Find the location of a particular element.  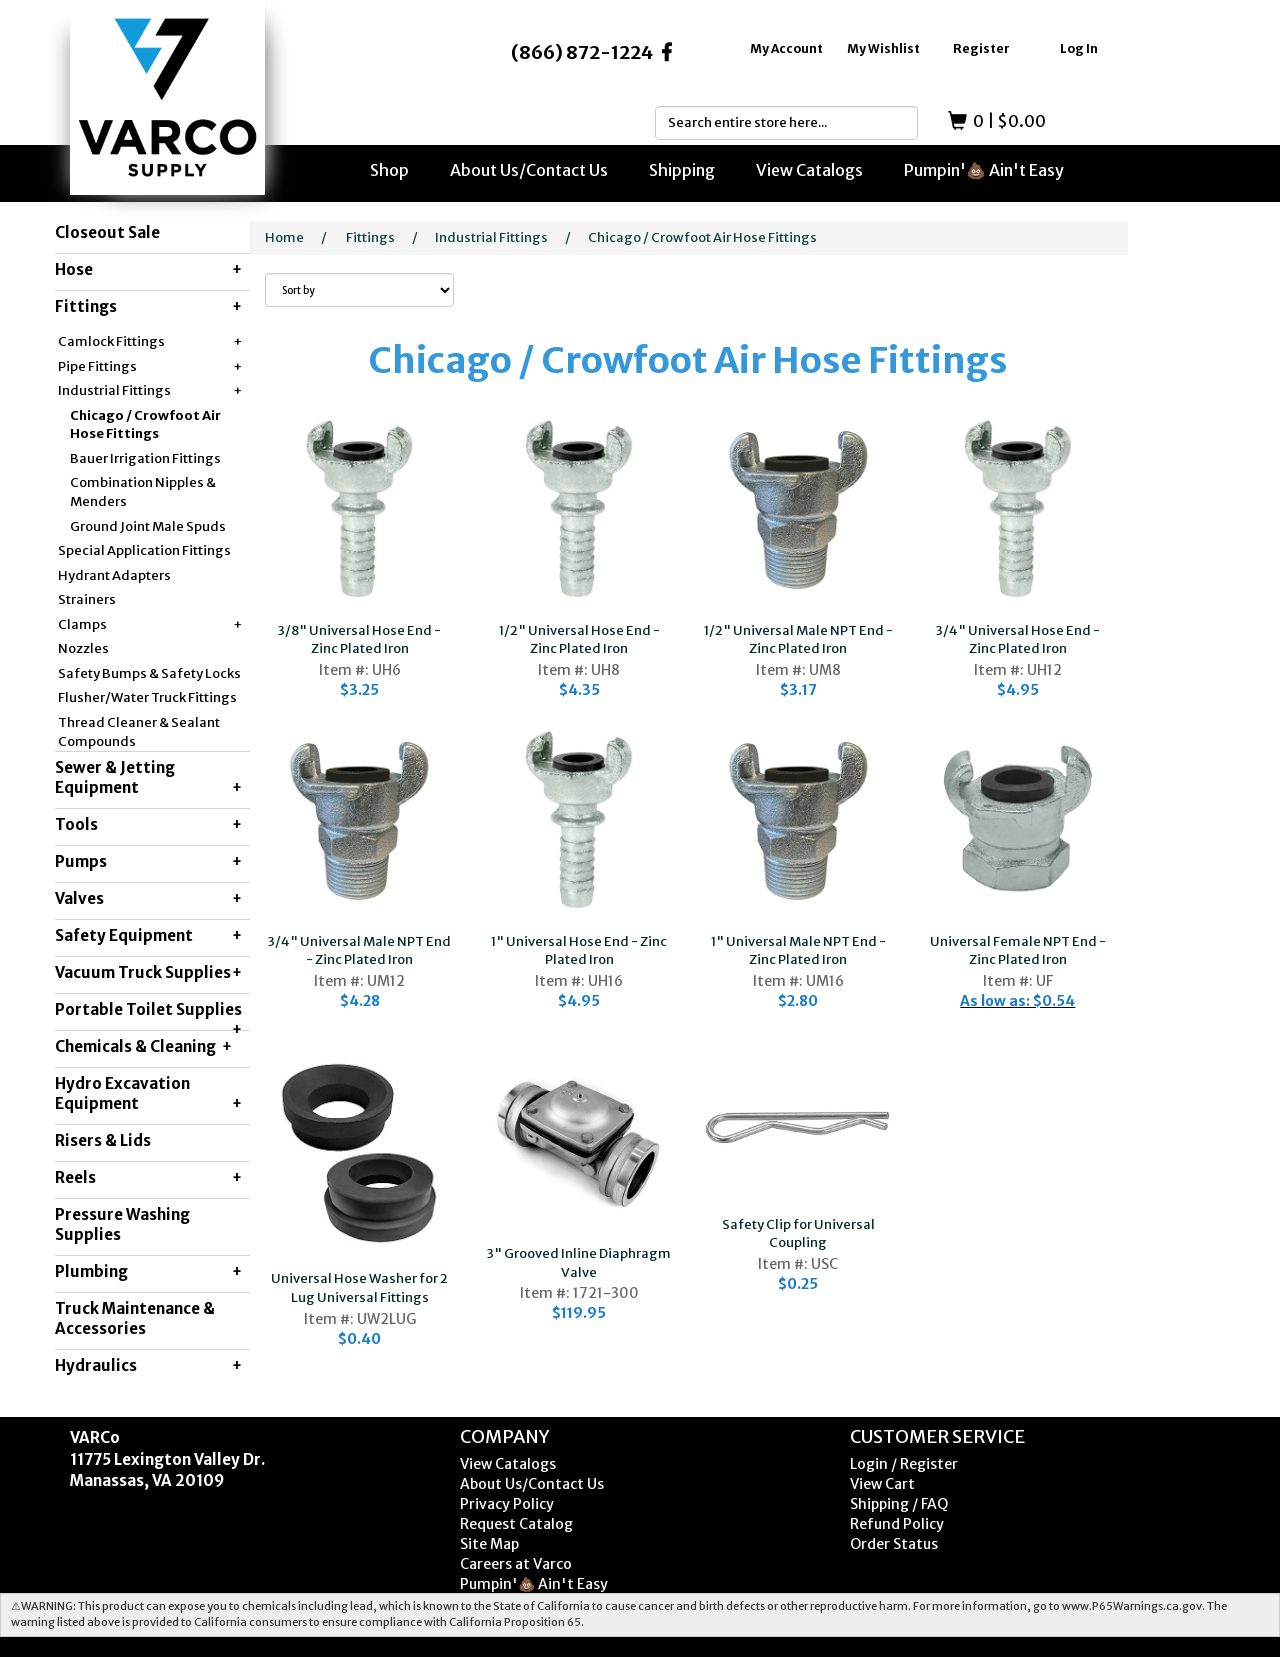

Sewer & Jetting Equipment is located at coordinates (148, 778).